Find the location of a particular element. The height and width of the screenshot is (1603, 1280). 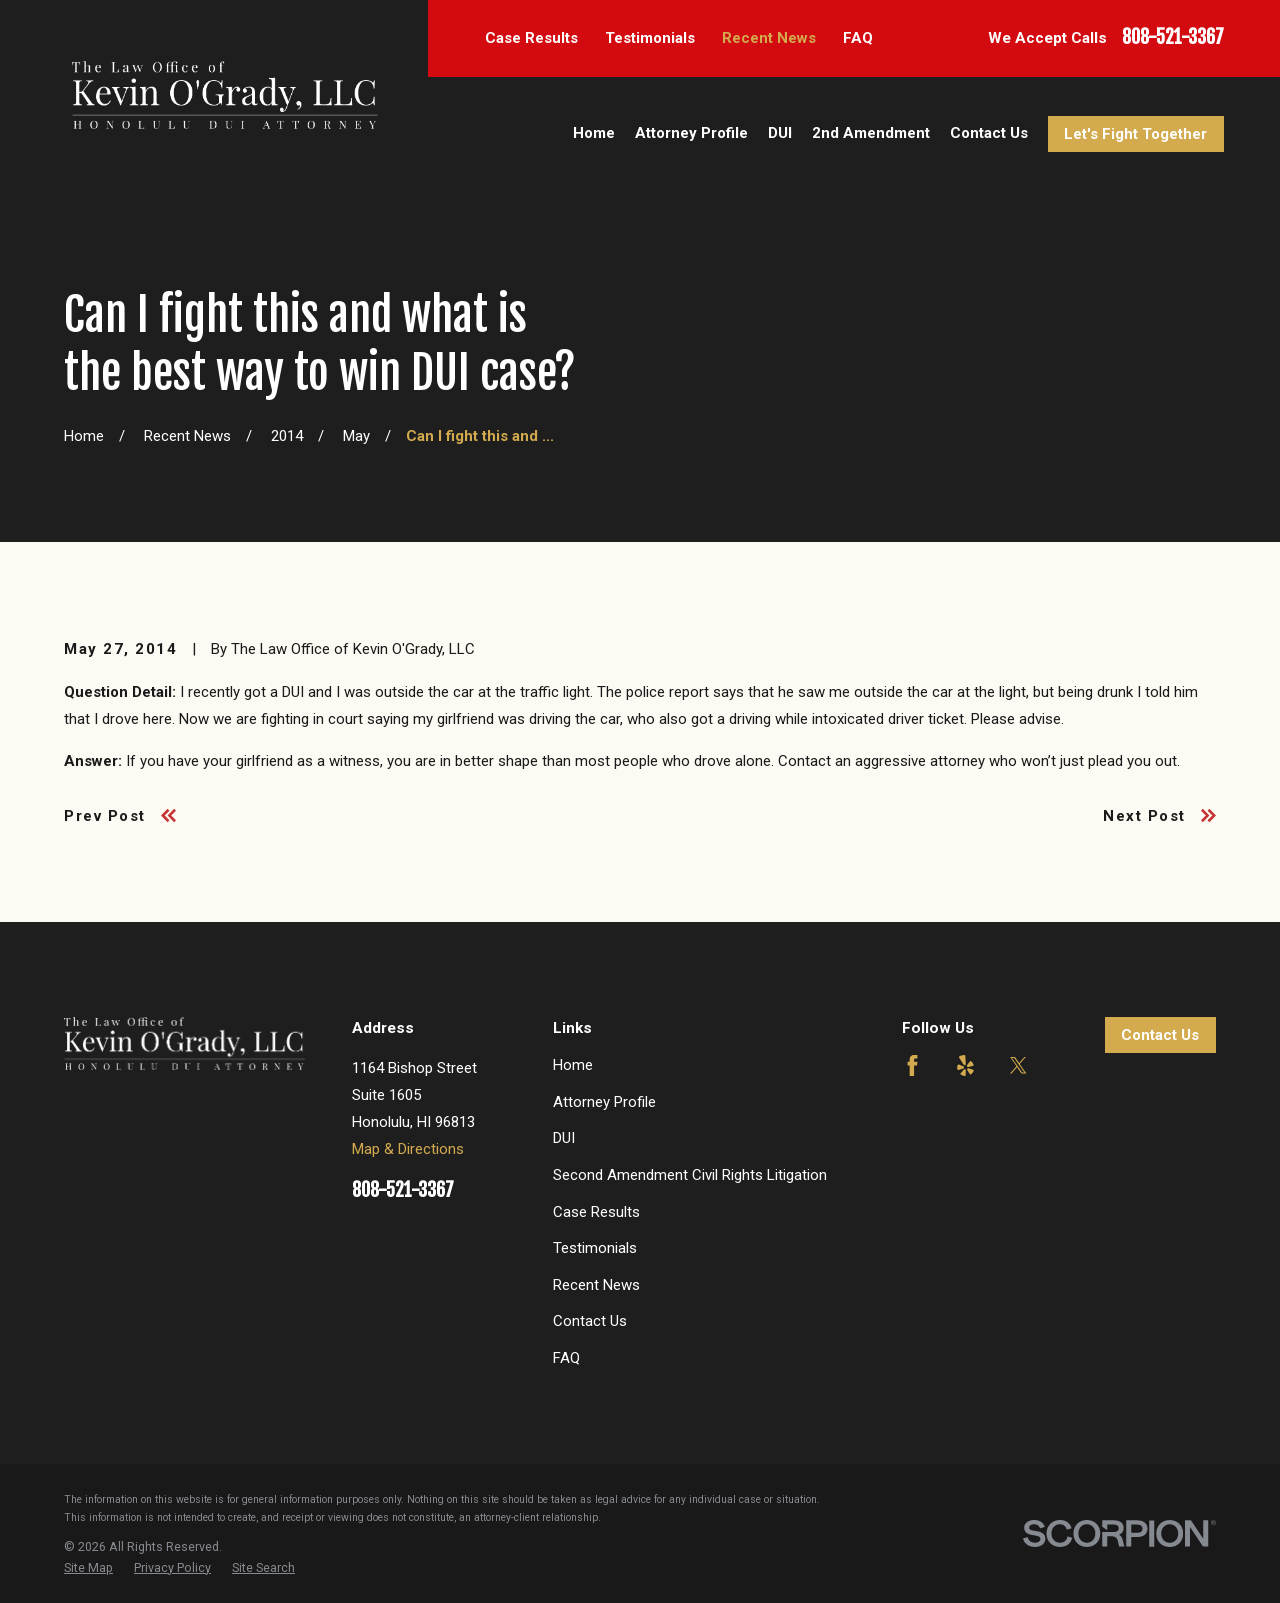

[Twitter] is located at coordinates (1018, 1065).